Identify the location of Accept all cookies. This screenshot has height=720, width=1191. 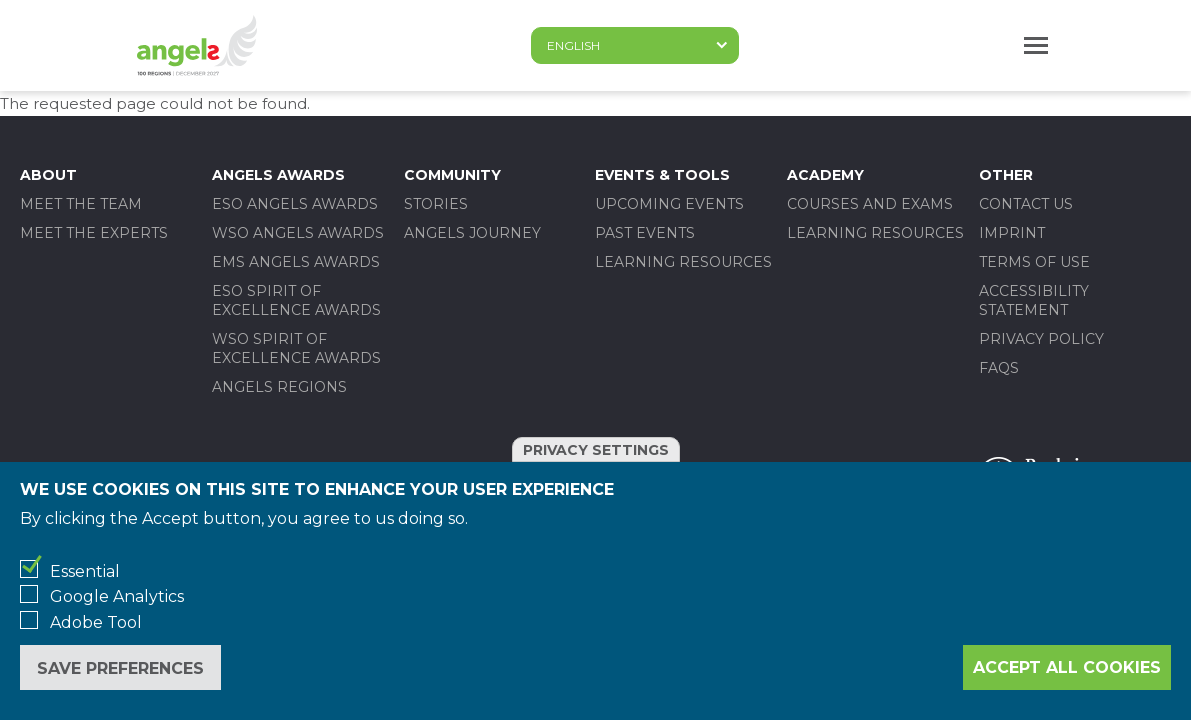
(1067, 667).